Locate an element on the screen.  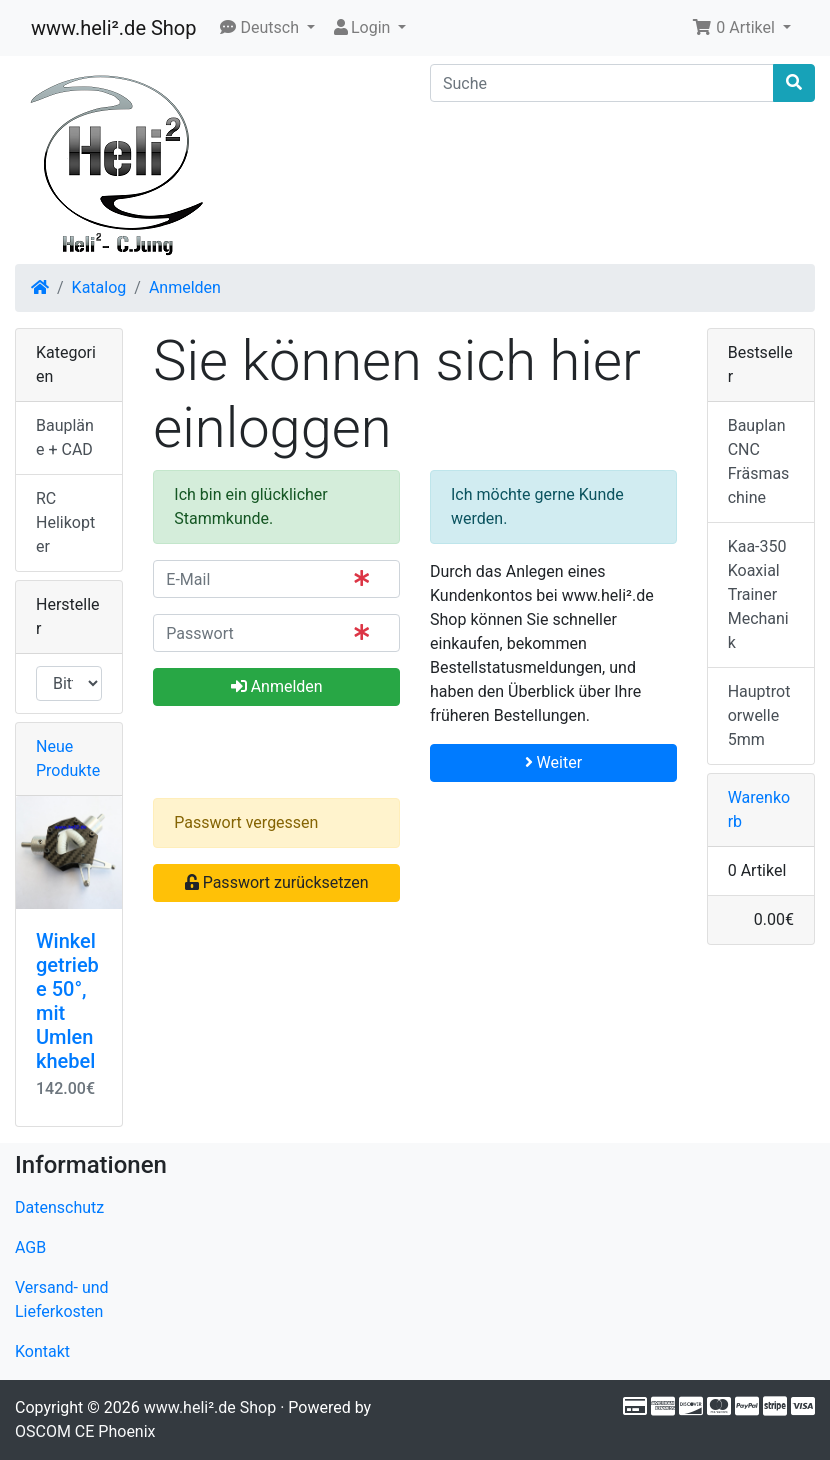
AGB is located at coordinates (30, 1247).